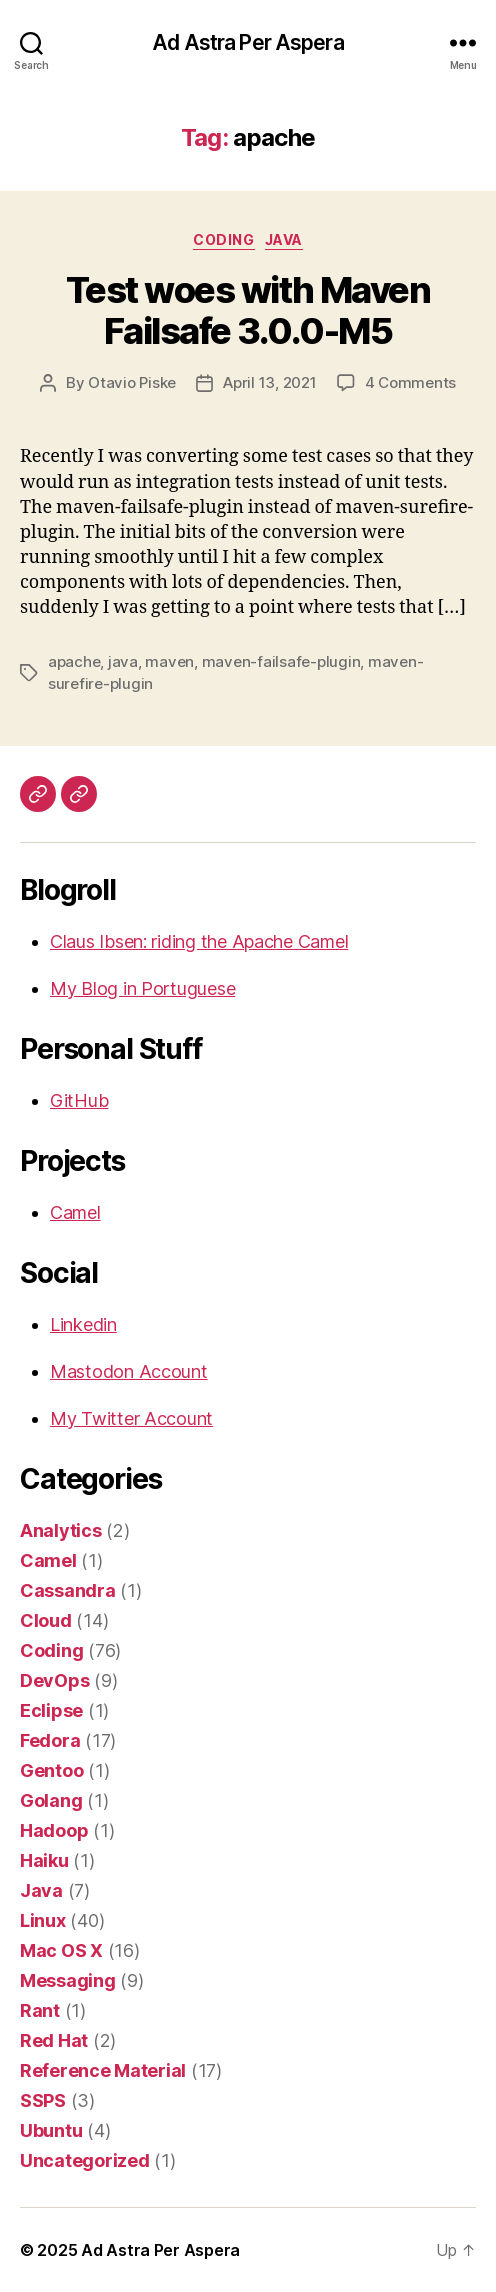 The image size is (496, 2292). Describe the element at coordinates (129, 1371) in the screenshot. I see `Mastodon Account` at that location.